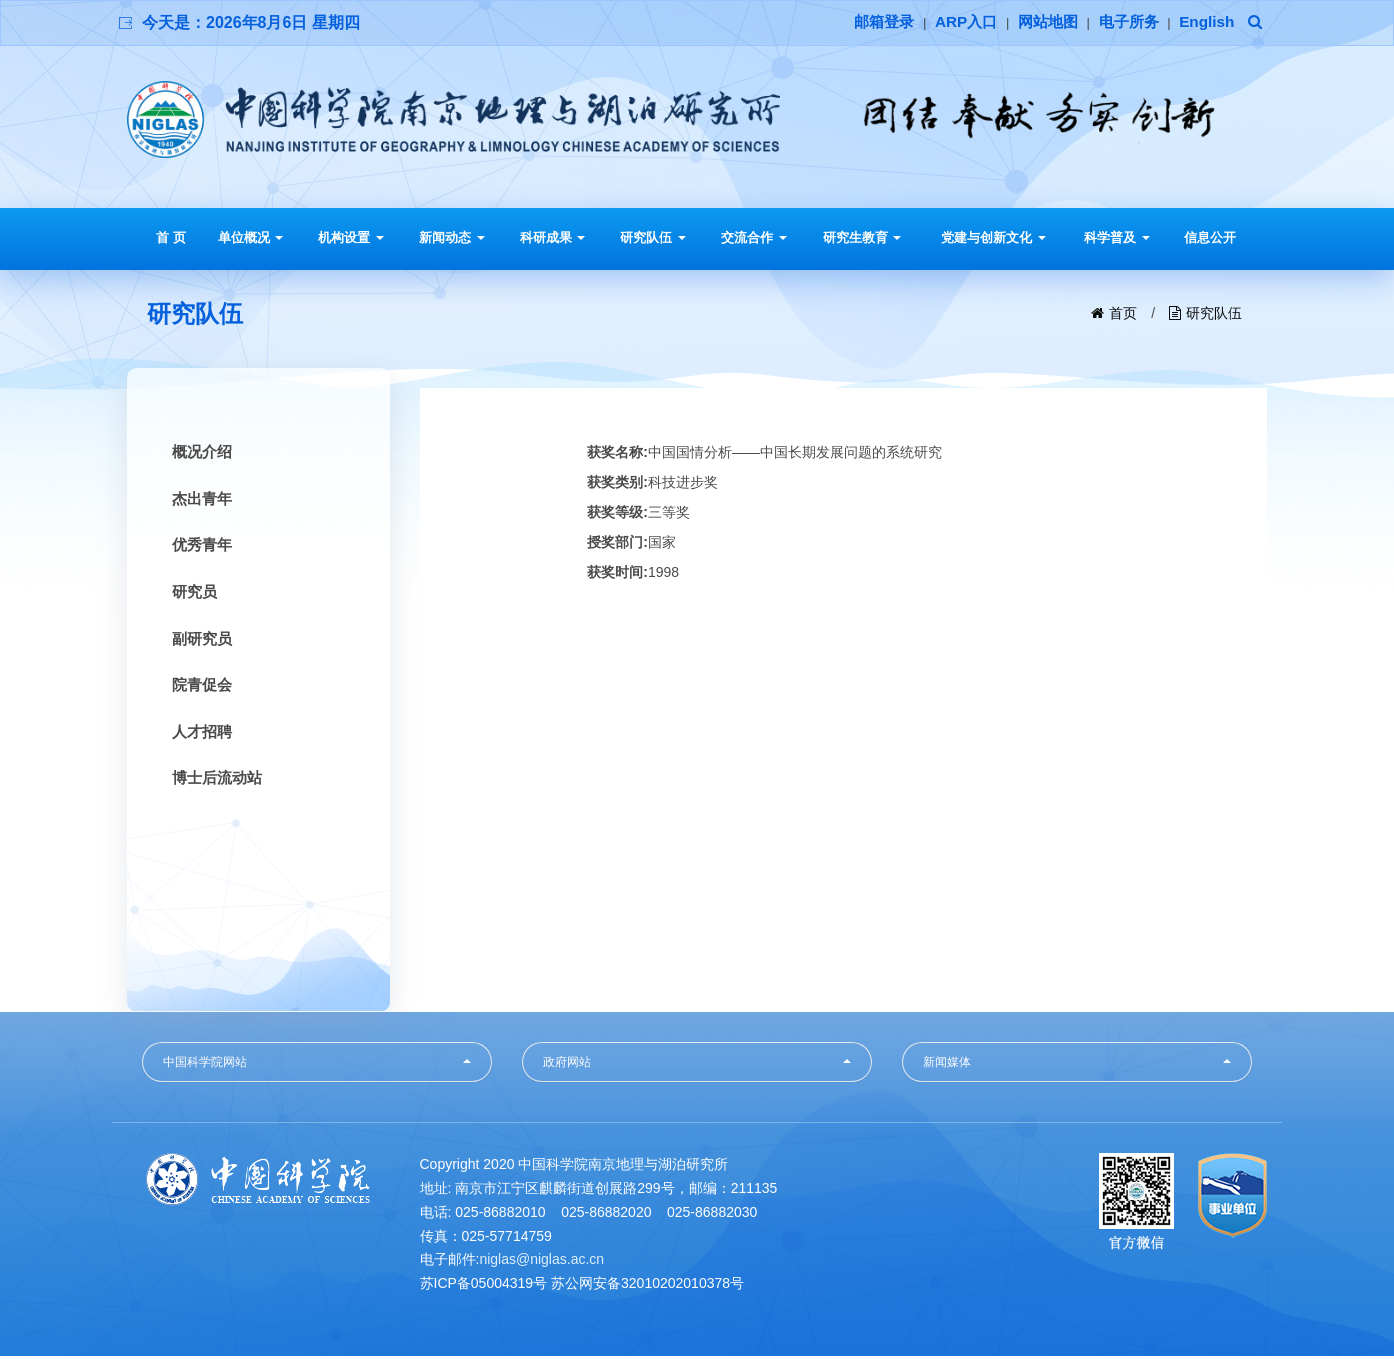 The width and height of the screenshot is (1394, 1359). What do you see at coordinates (452, 237) in the screenshot?
I see `新闻动态` at bounding box center [452, 237].